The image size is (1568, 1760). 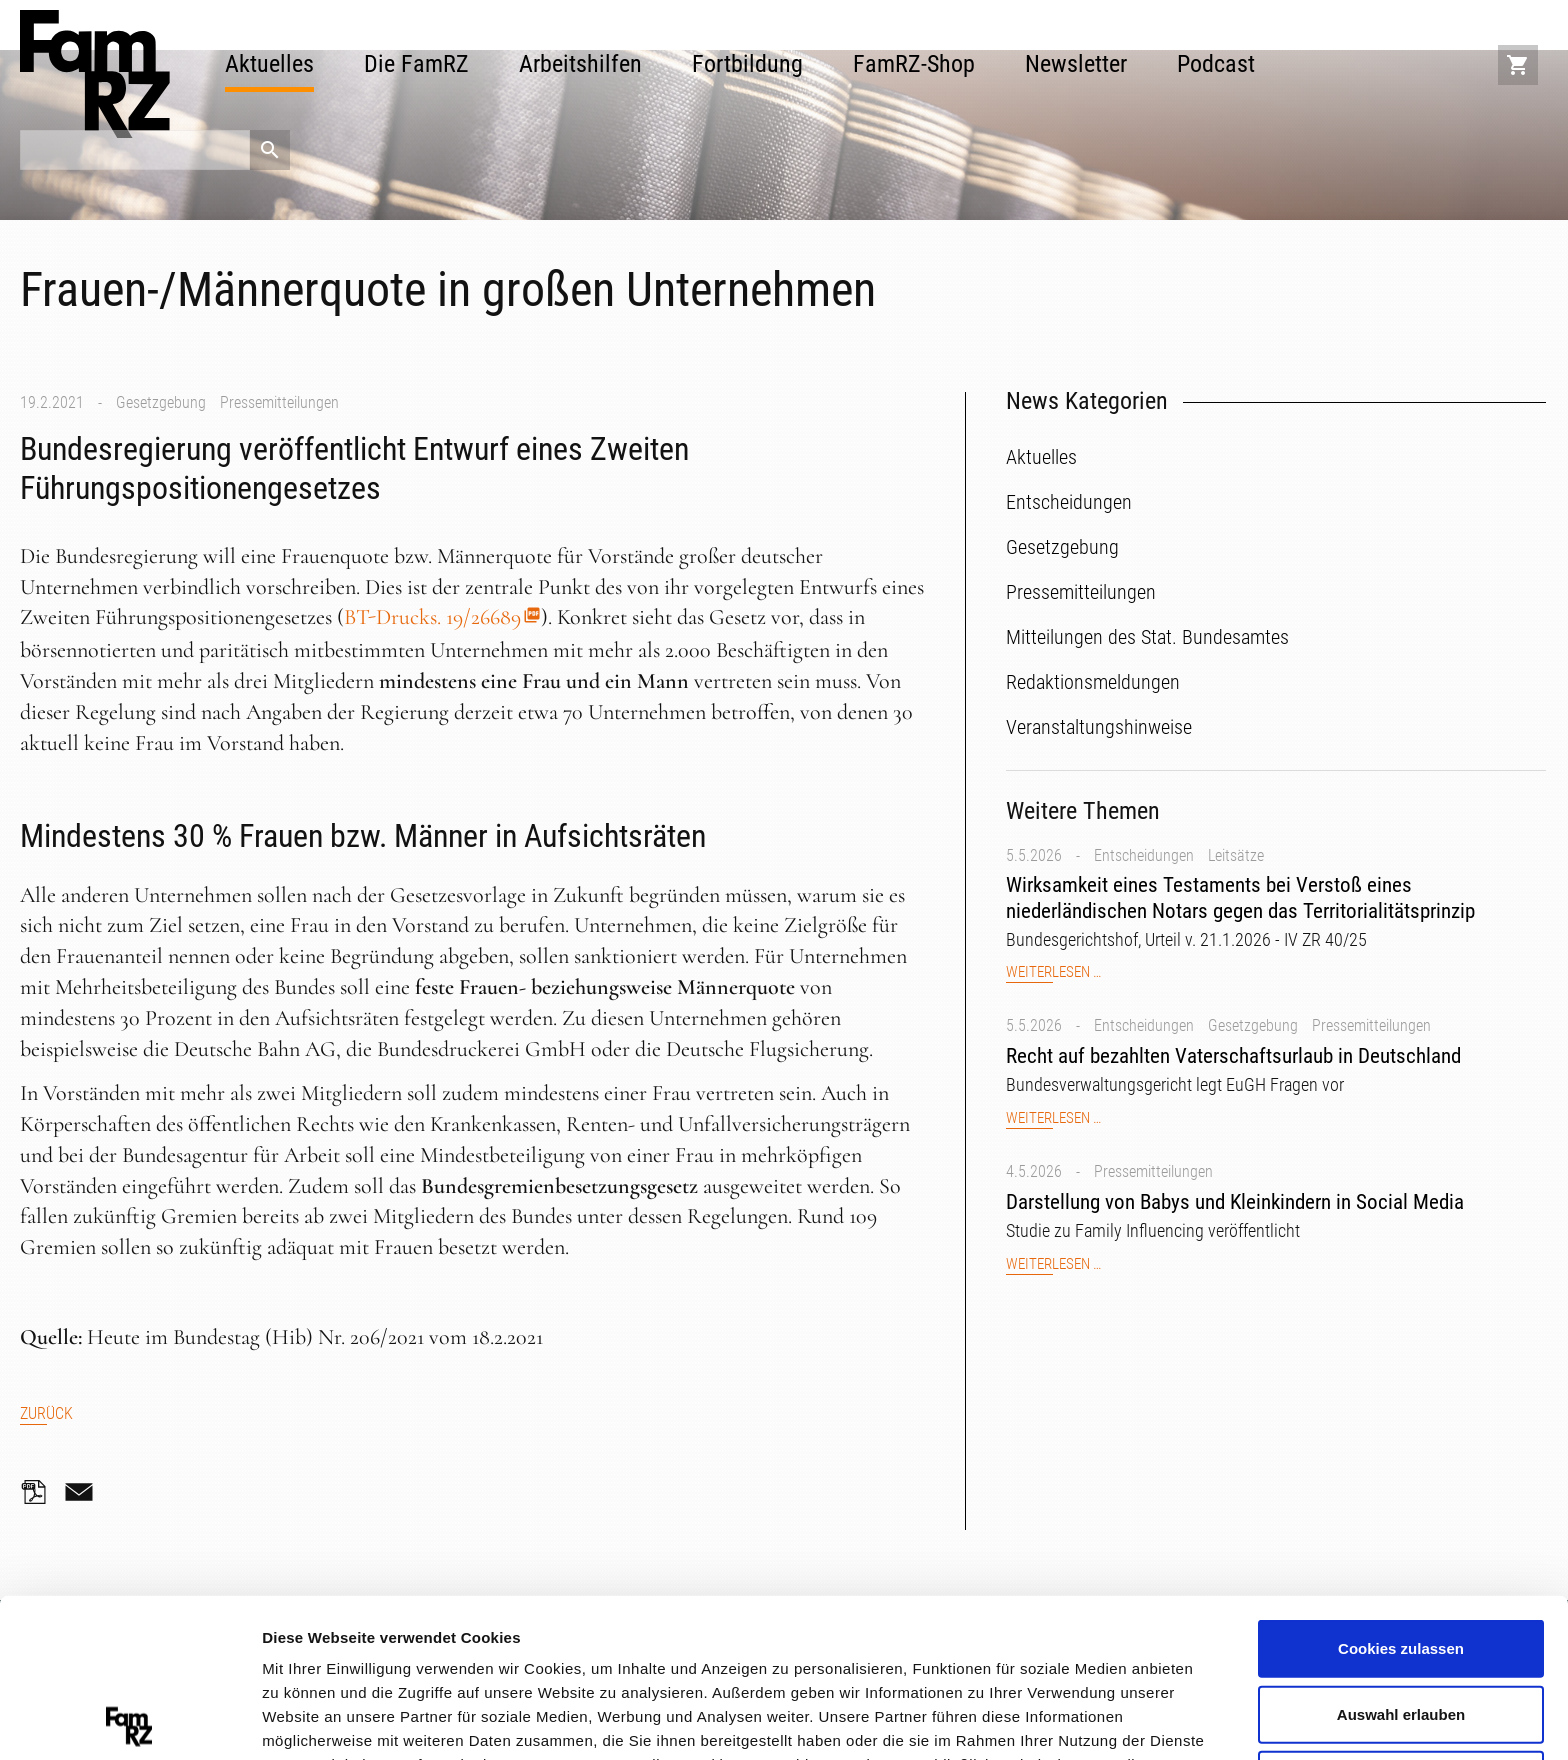 What do you see at coordinates (1401, 1489) in the screenshot?
I see `Cookies zulassen` at bounding box center [1401, 1489].